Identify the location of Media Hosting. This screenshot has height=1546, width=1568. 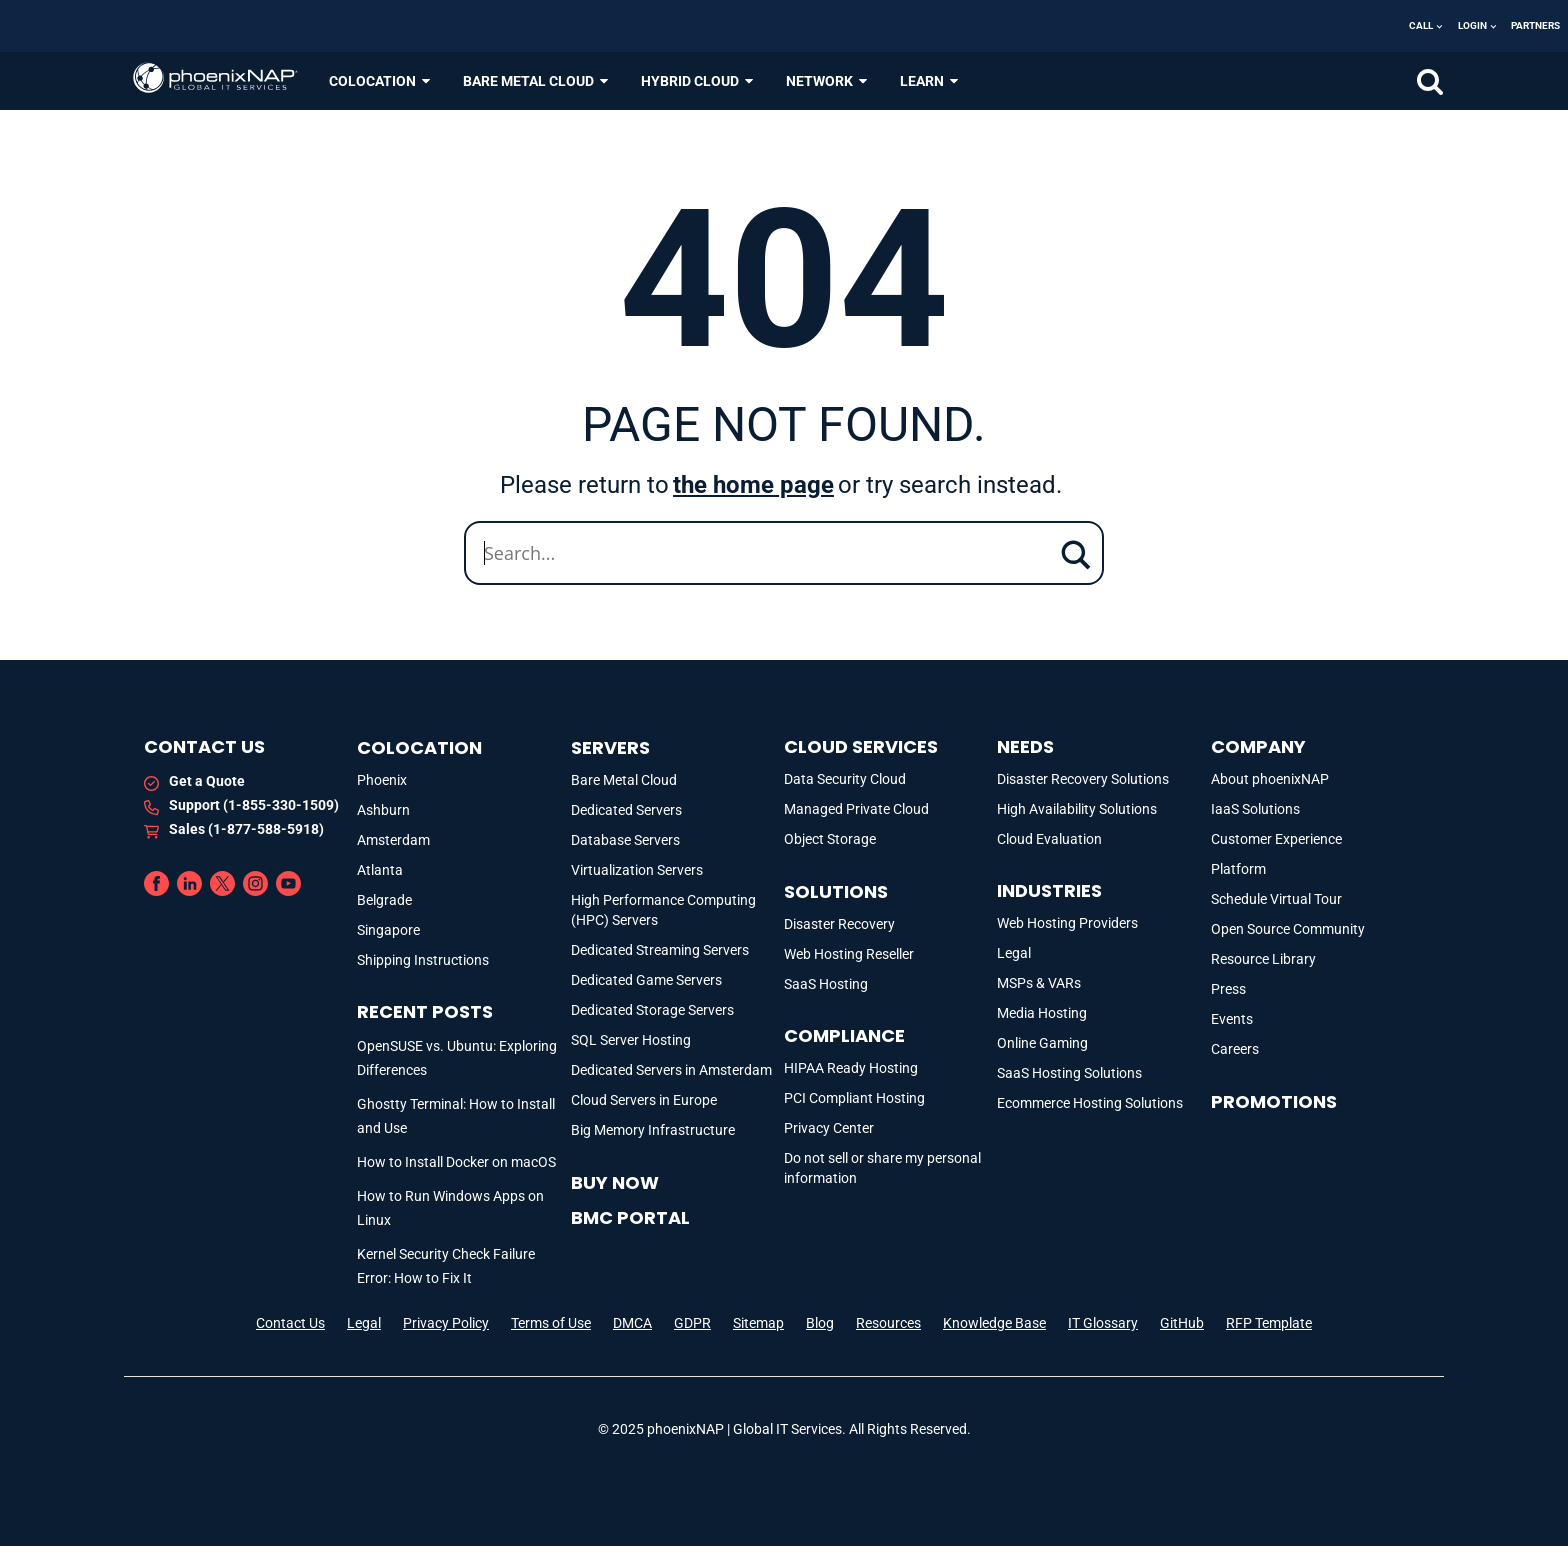
(1042, 1013).